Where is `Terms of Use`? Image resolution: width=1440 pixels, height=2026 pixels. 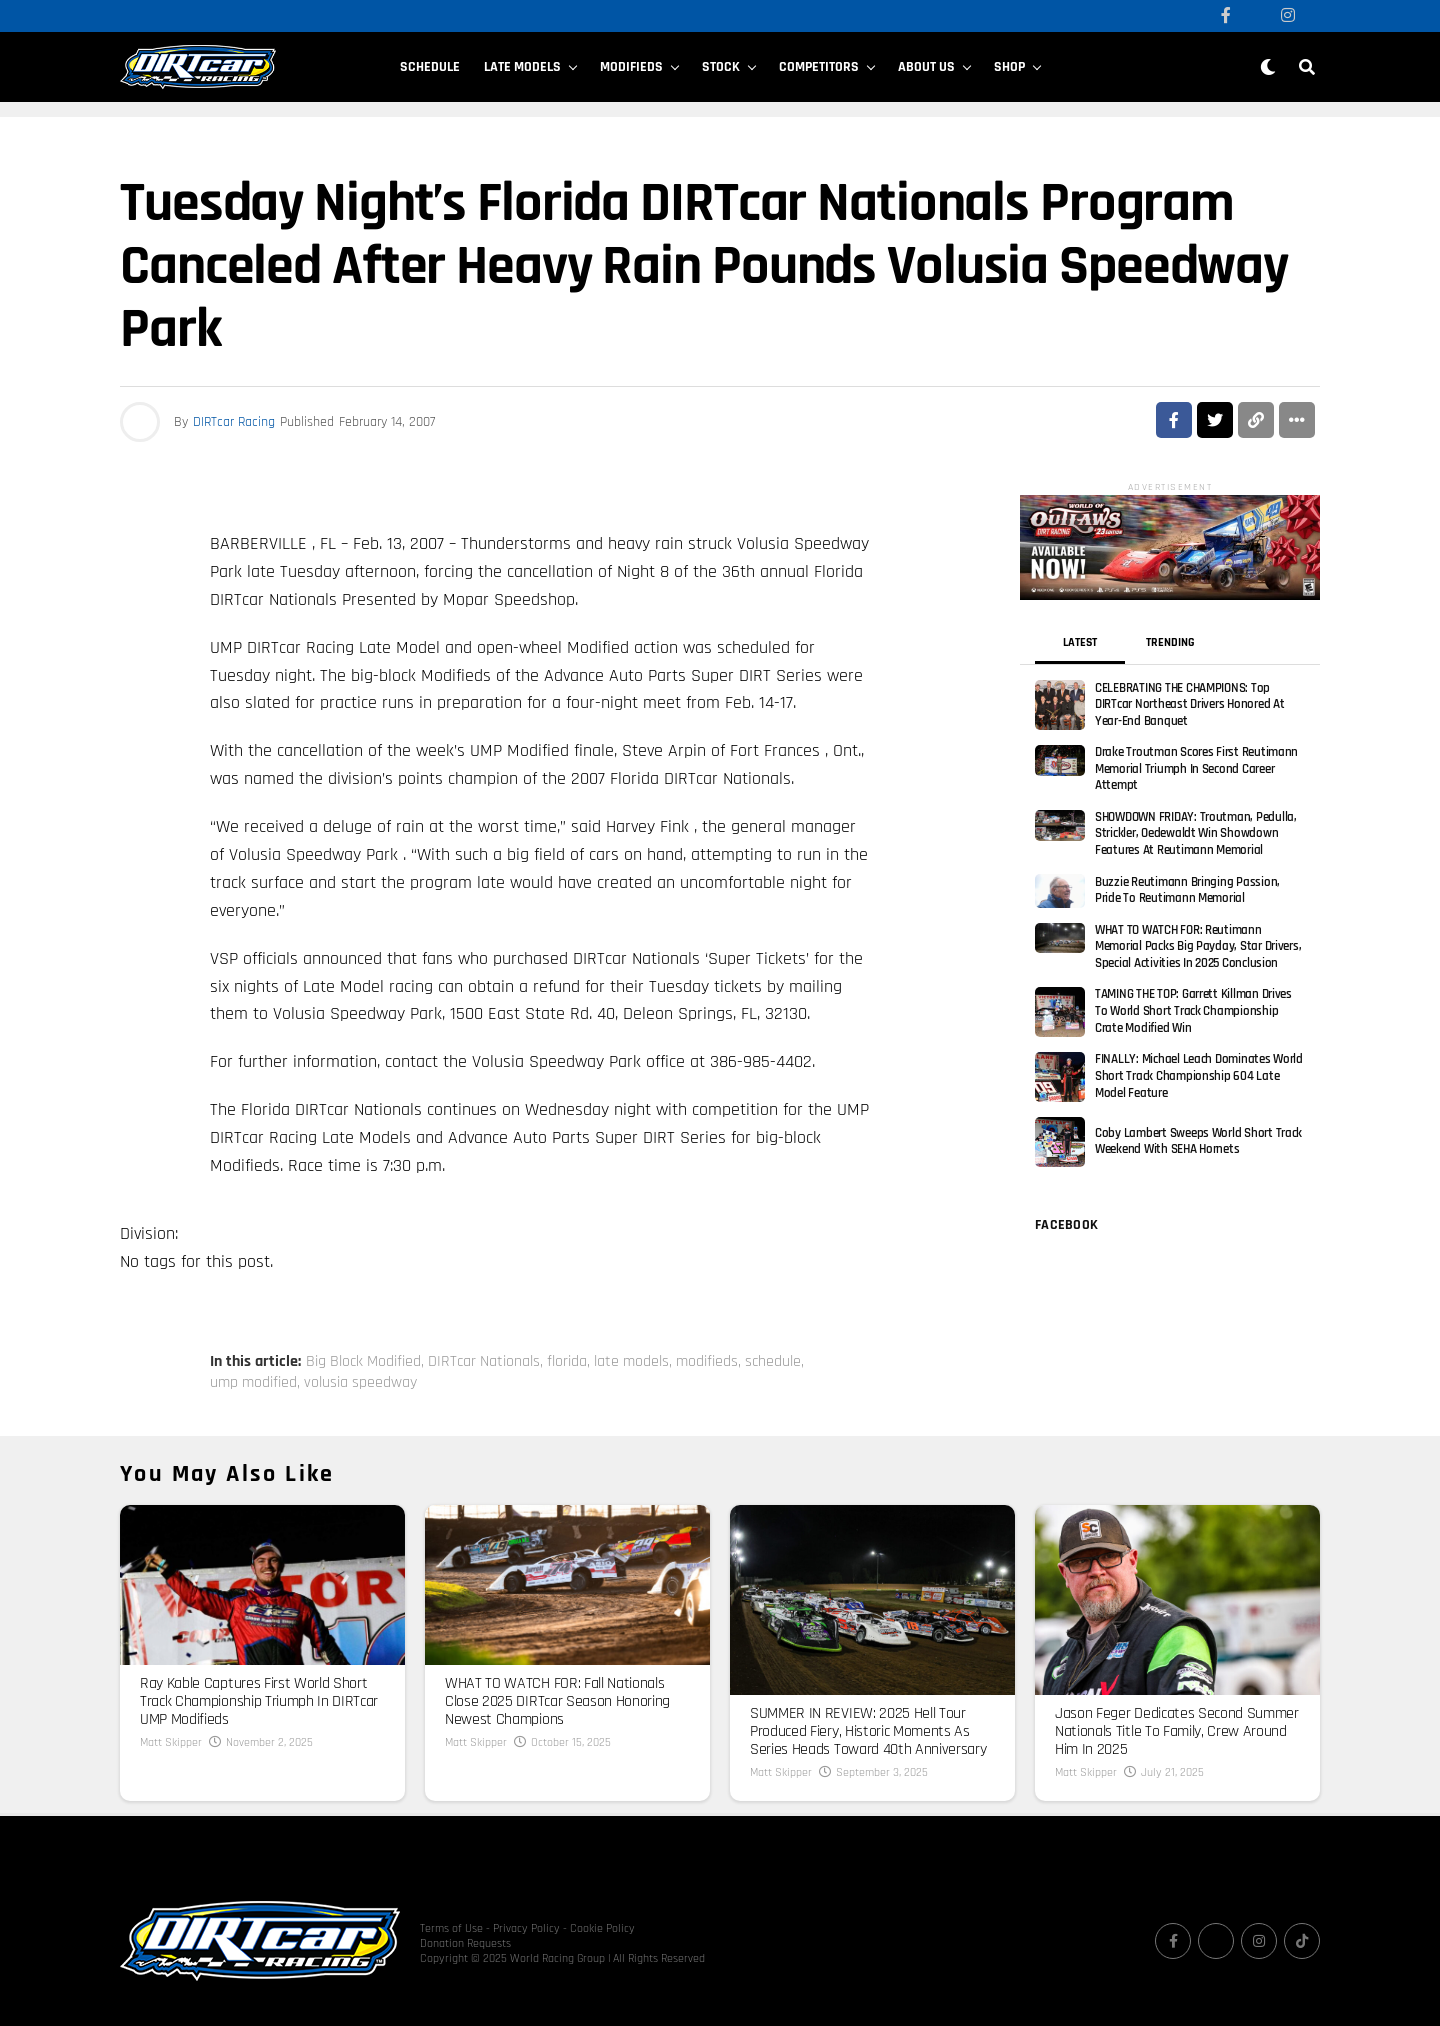 Terms of Use is located at coordinates (451, 1928).